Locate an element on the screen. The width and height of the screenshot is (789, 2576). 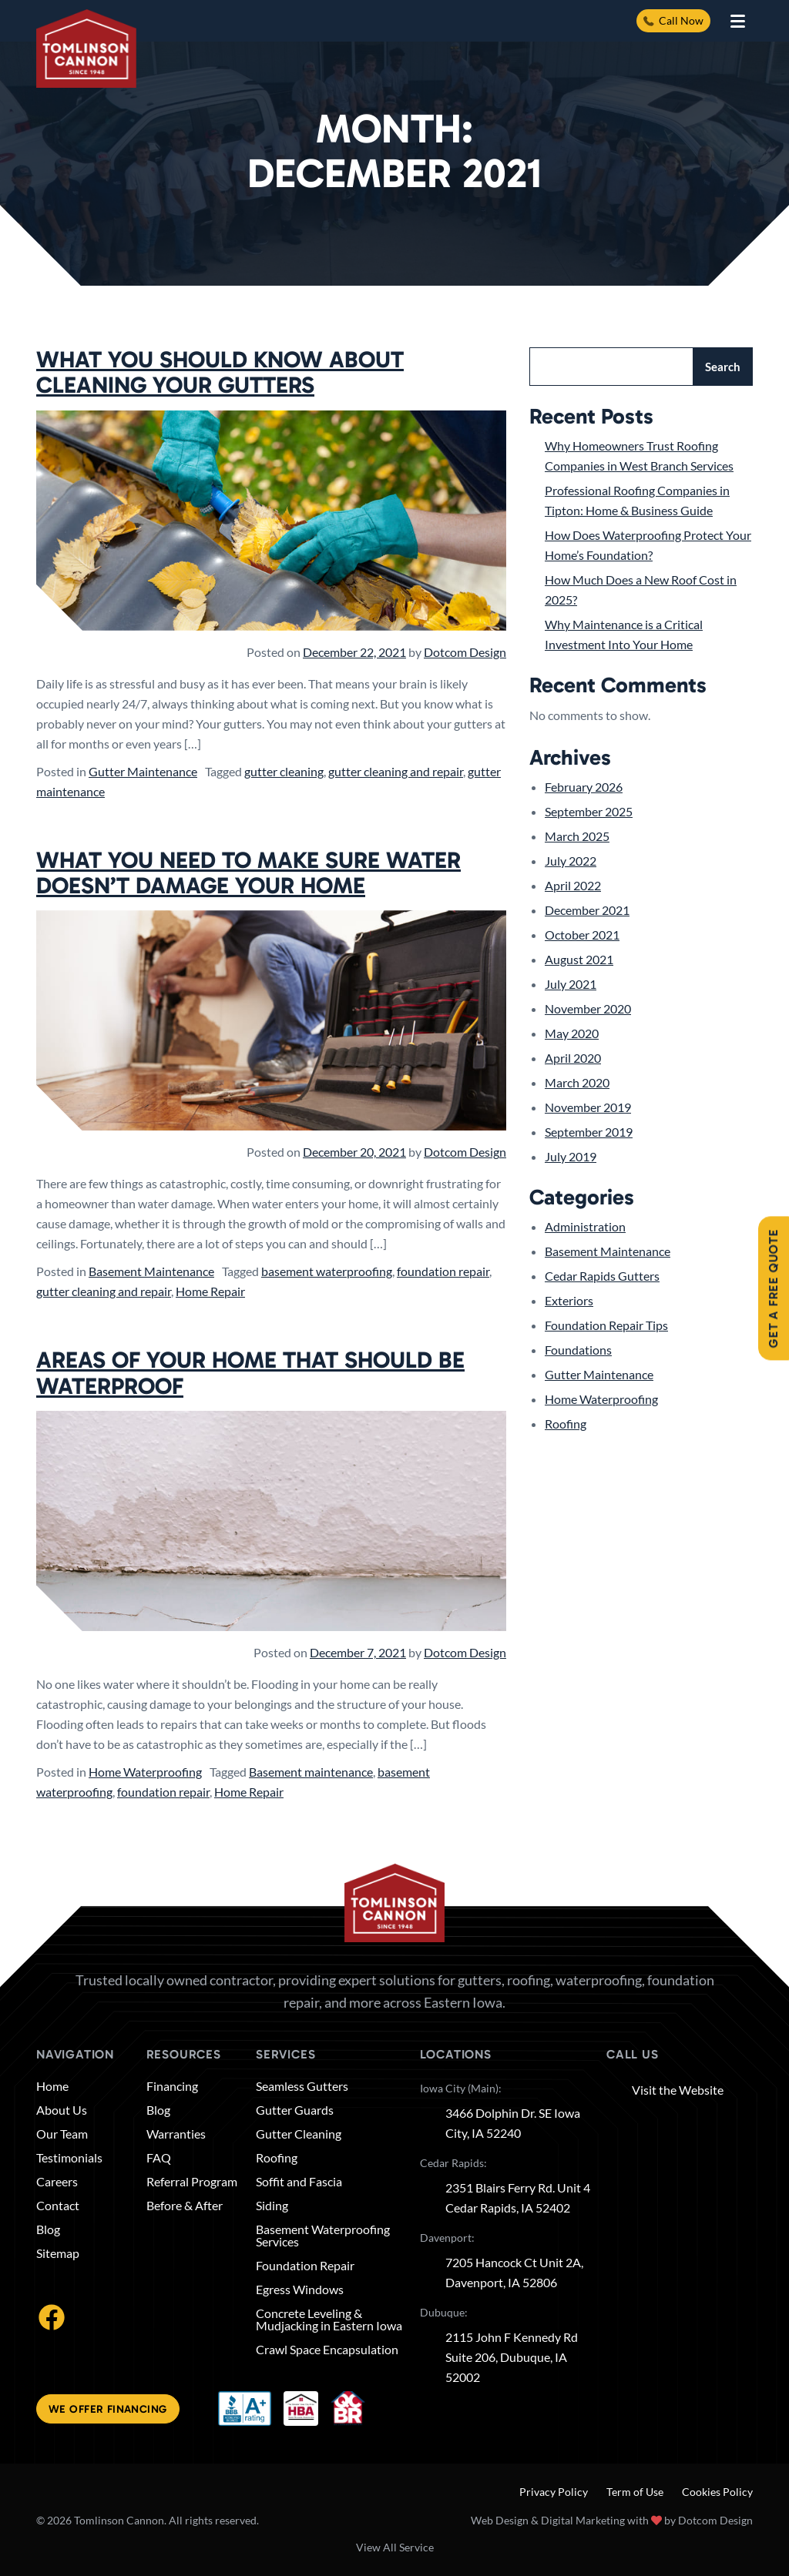
basement waterproofing is located at coordinates (326, 1271).